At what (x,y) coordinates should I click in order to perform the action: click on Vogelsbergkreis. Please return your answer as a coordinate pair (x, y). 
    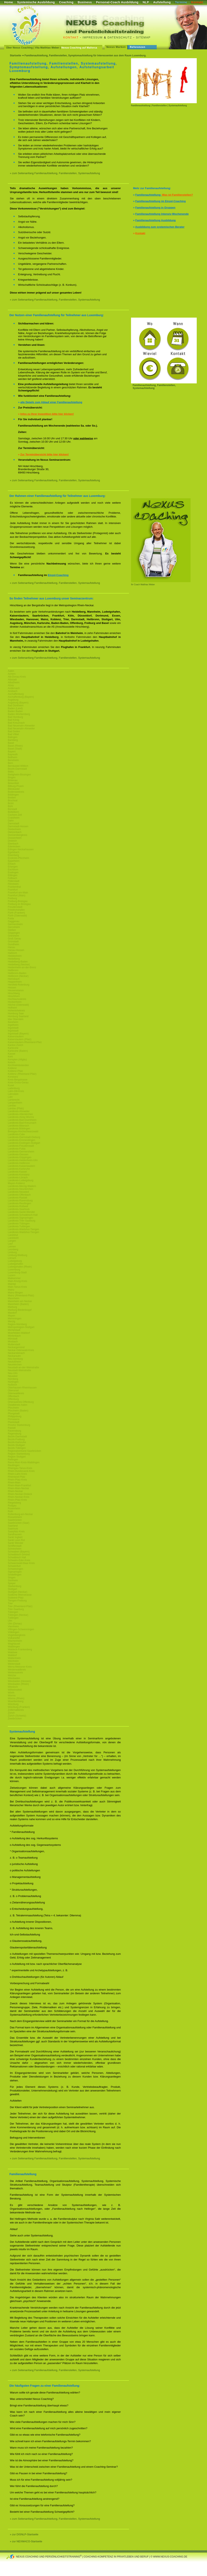
    Looking at the image, I should click on (16, 1635).